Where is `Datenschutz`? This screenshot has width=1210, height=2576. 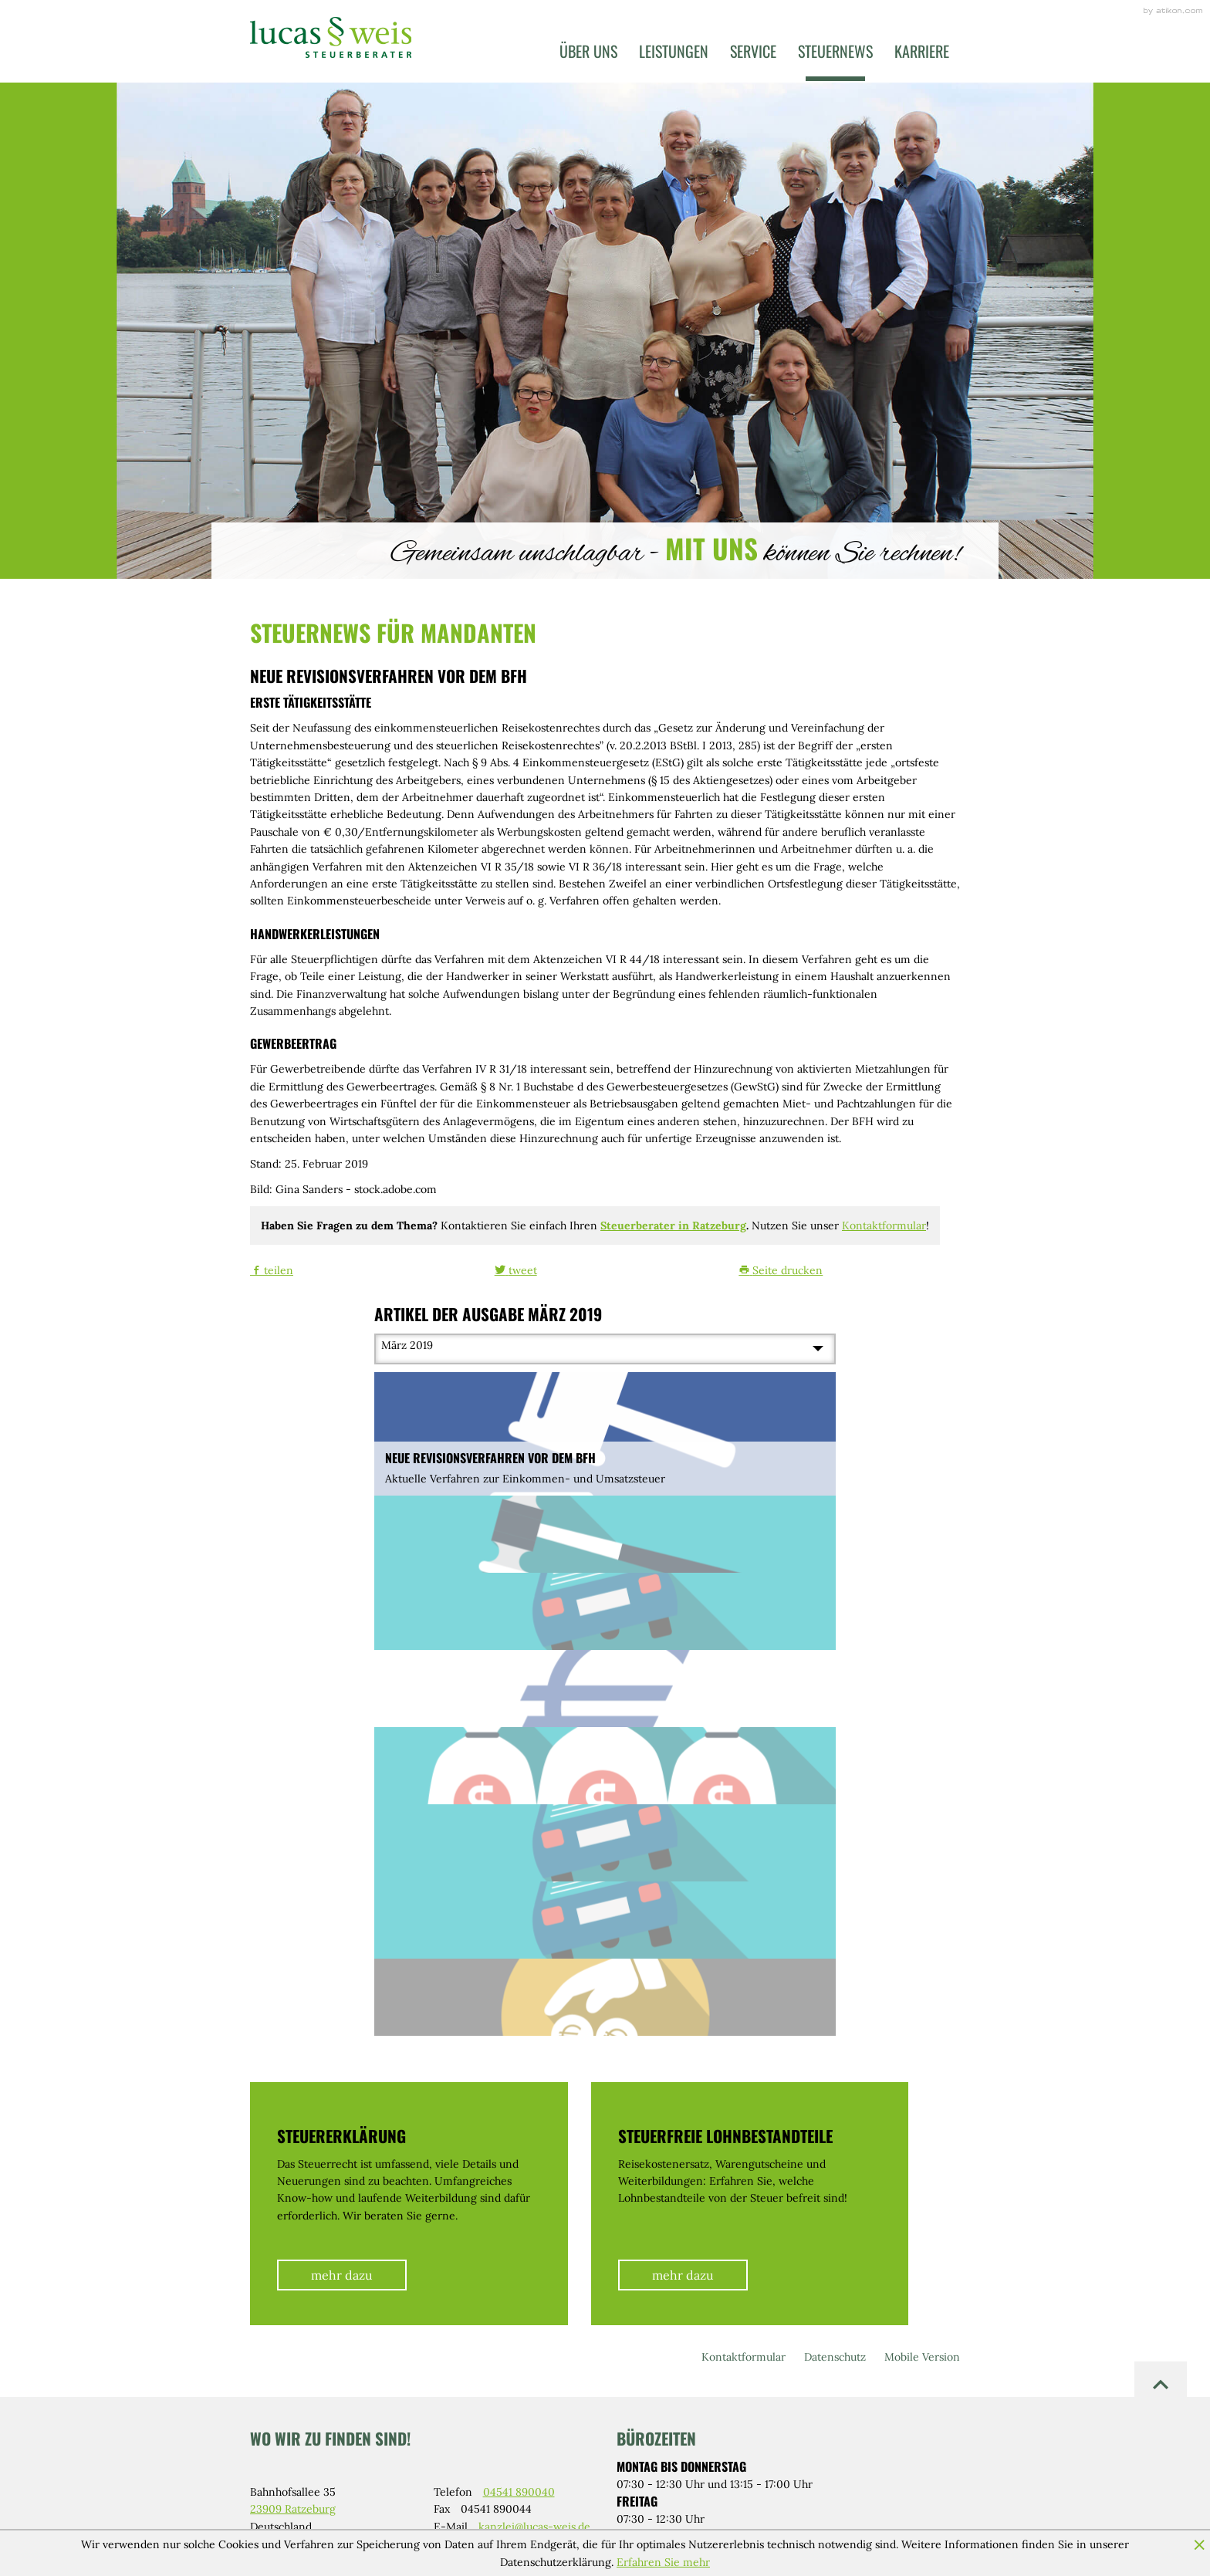 Datenschutz is located at coordinates (835, 2357).